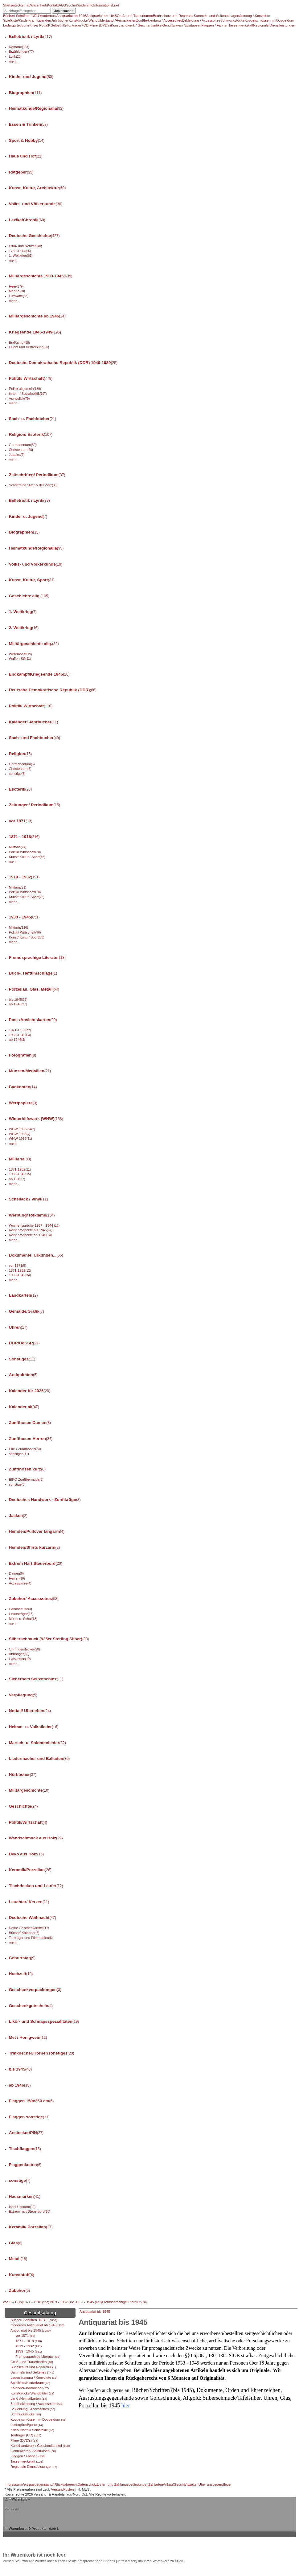  I want to click on Wehrmacht, so click(20, 654).